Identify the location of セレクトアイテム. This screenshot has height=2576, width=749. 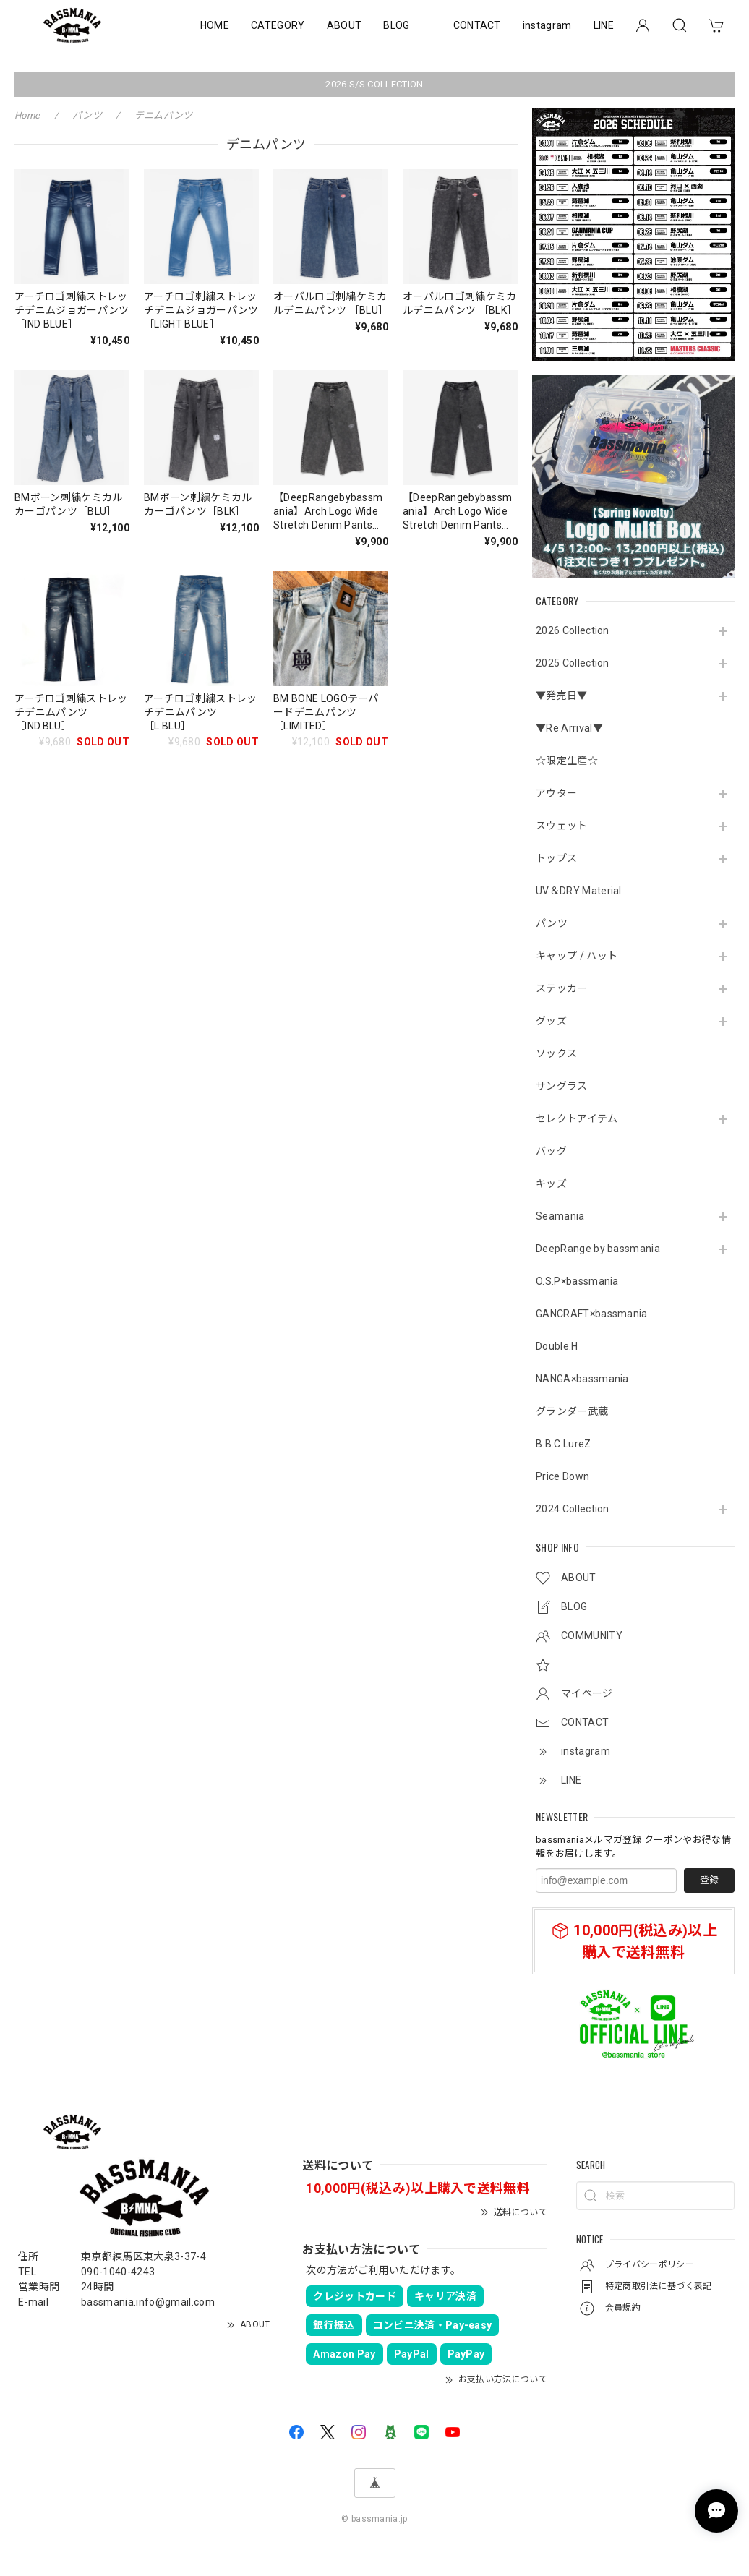
(577, 1118).